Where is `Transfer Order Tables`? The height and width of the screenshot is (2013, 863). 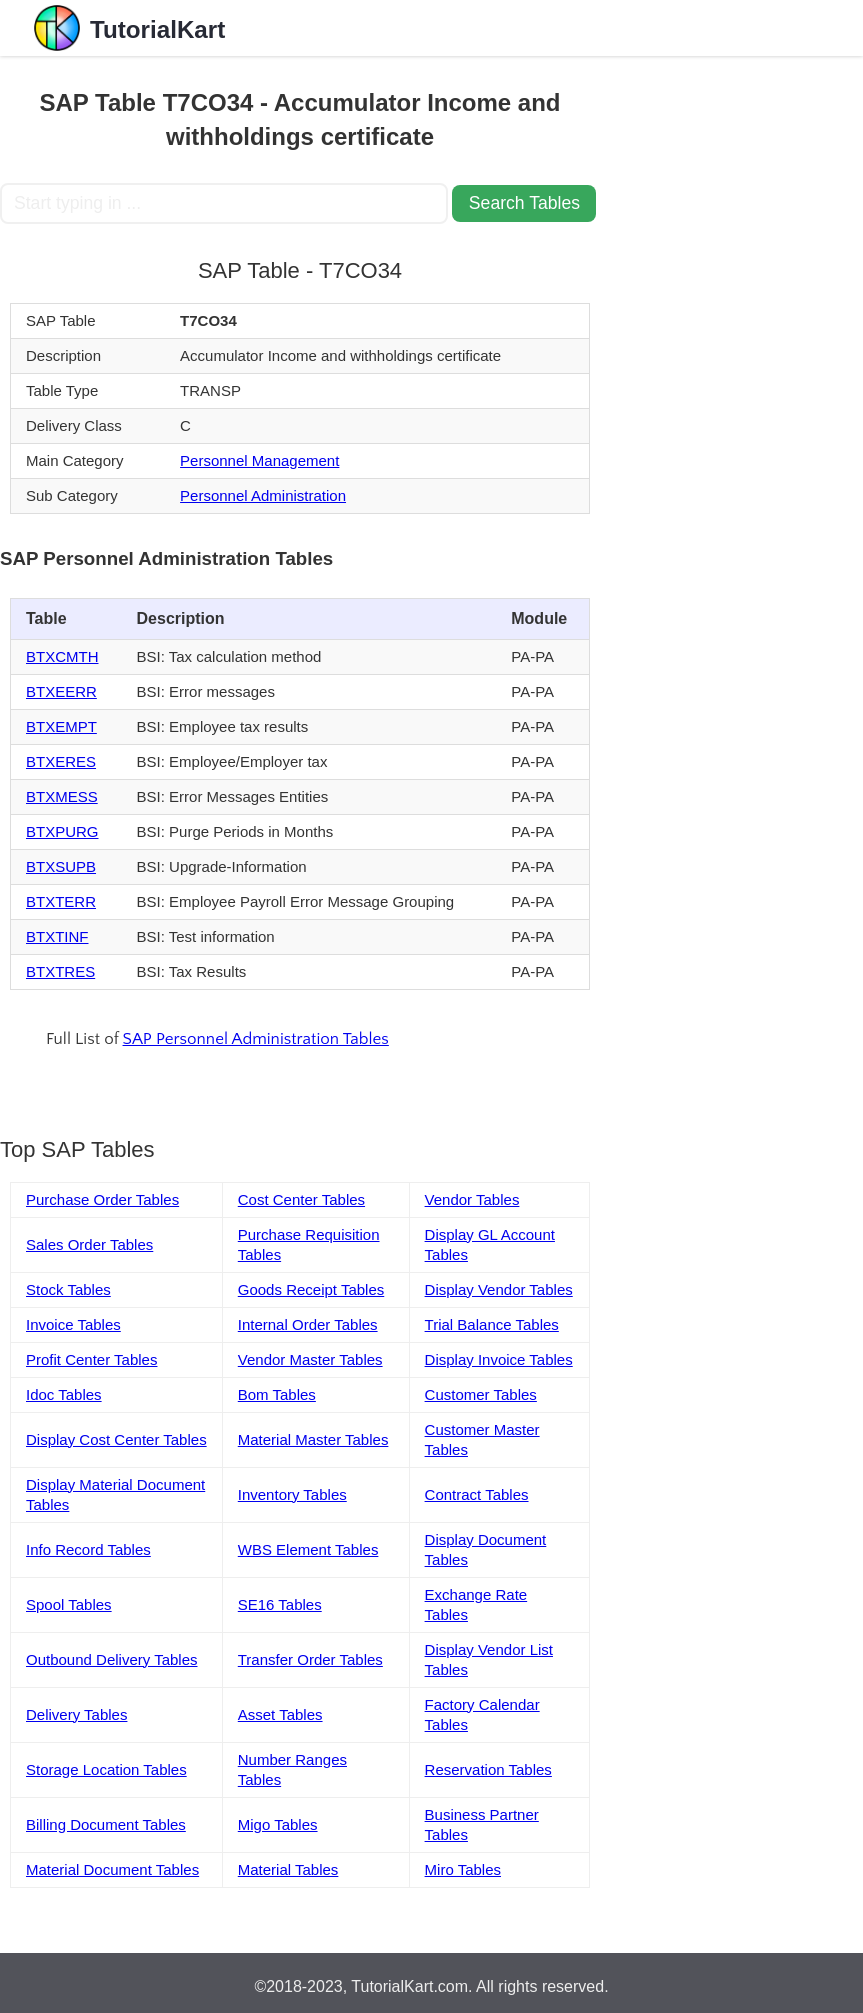 Transfer Order Tables is located at coordinates (310, 1659).